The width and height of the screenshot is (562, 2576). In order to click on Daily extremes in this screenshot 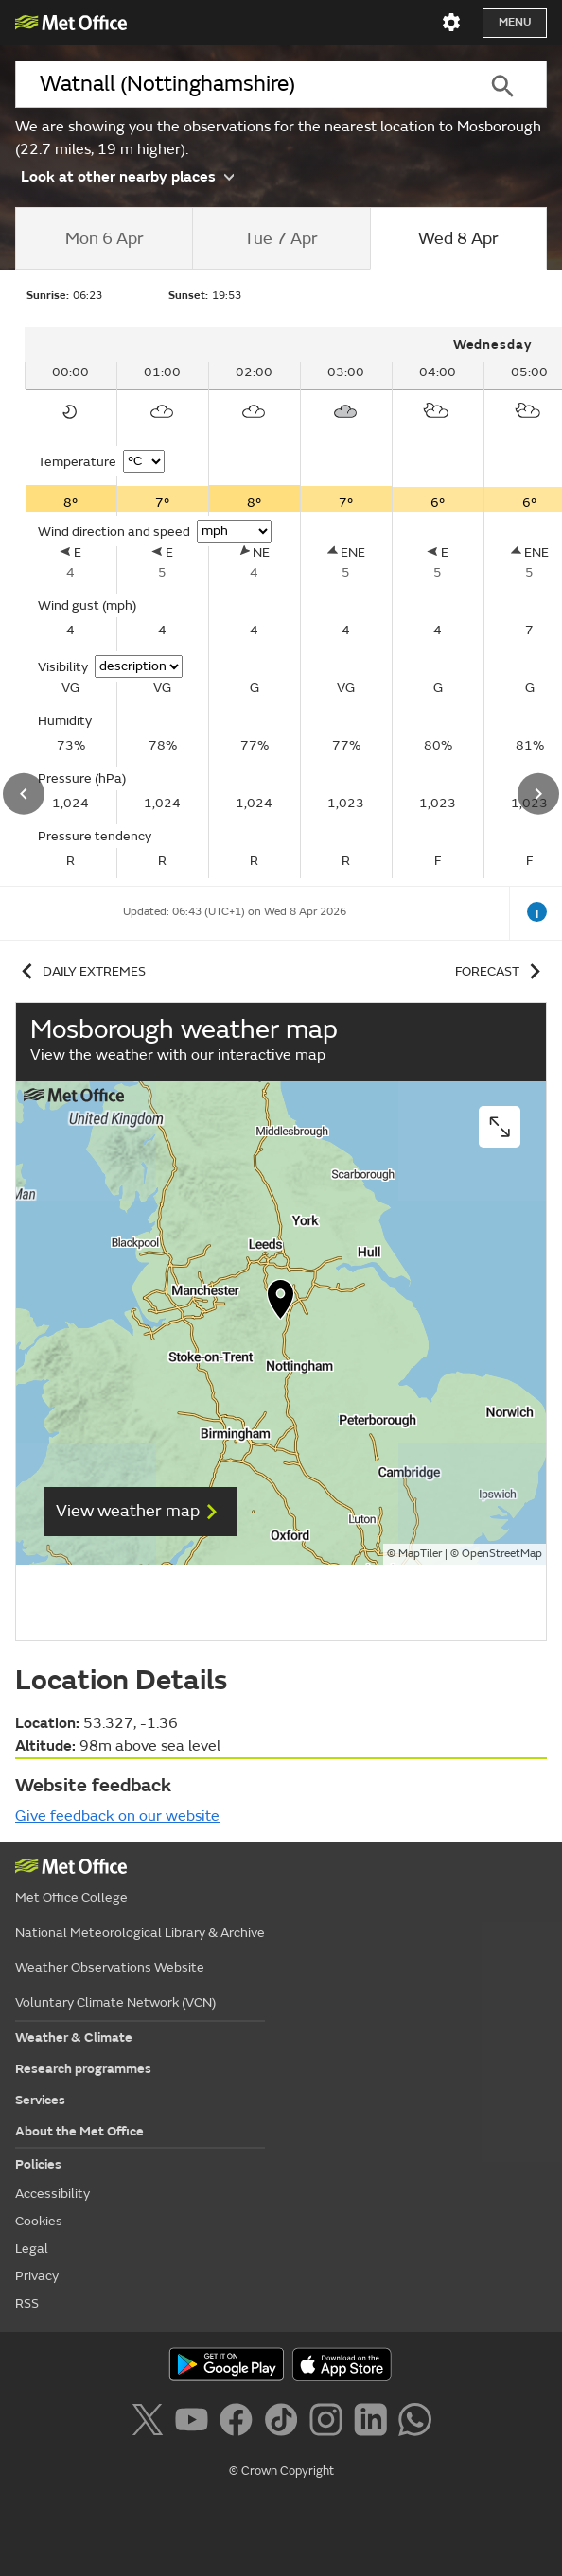, I will do `click(80, 971)`.